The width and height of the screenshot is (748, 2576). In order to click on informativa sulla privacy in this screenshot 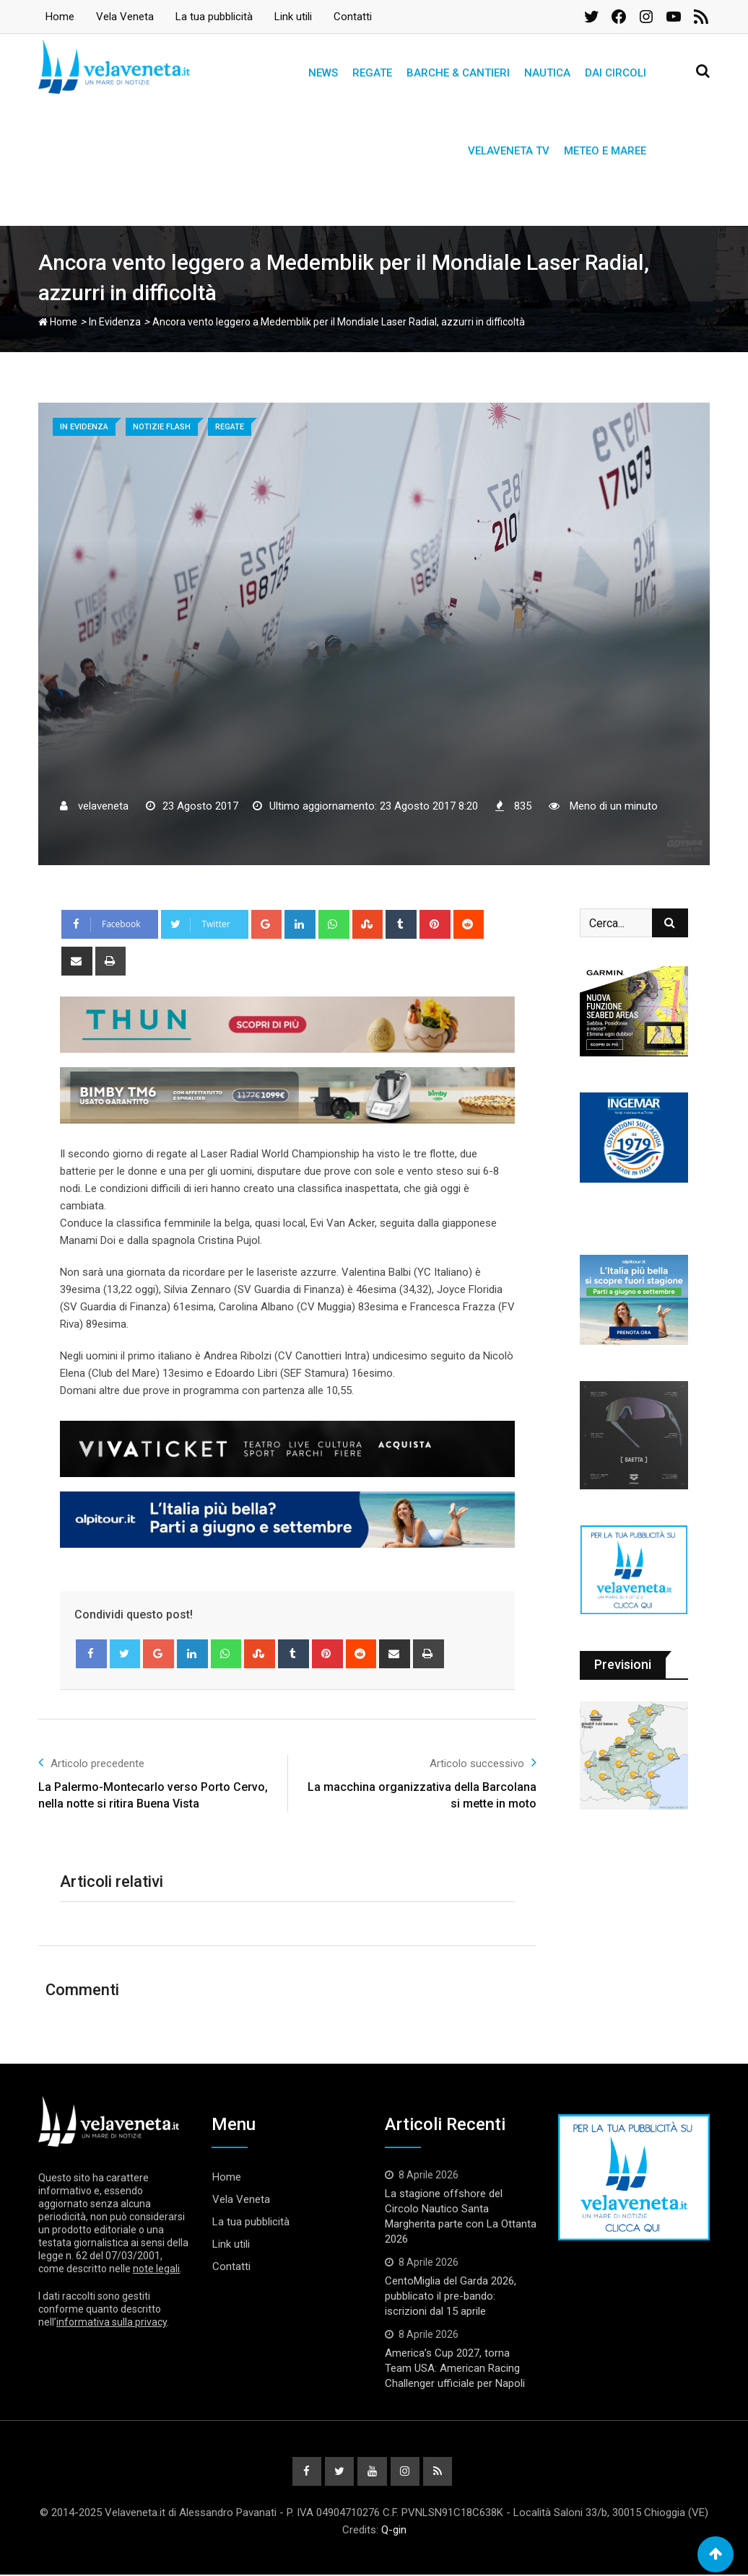, I will do `click(111, 2322)`.